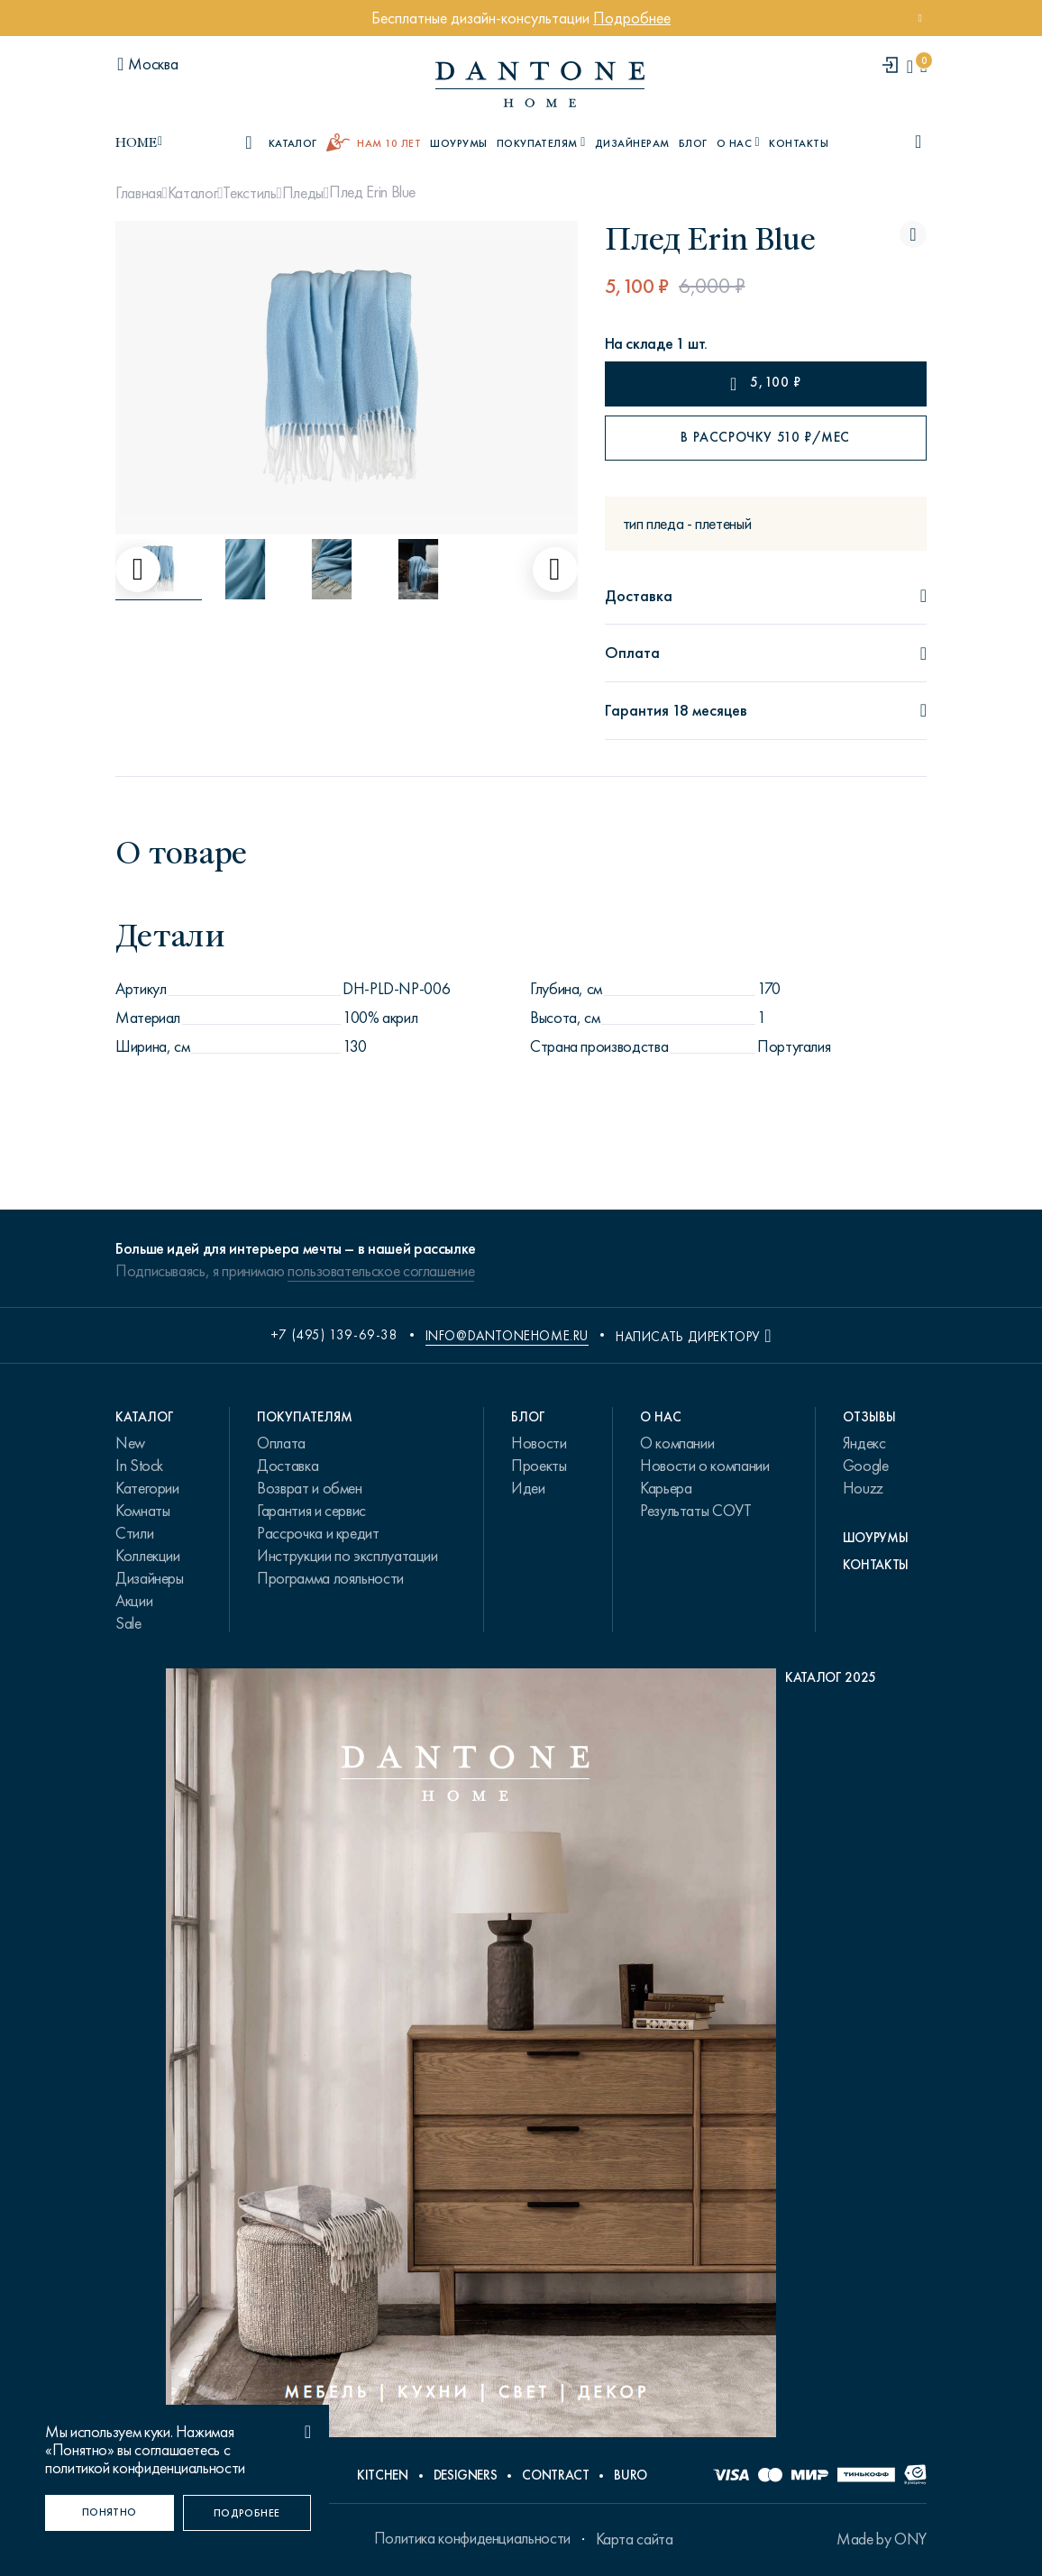 The height and width of the screenshot is (2576, 1042). I want to click on Возврат и обмен, so click(309, 1488).